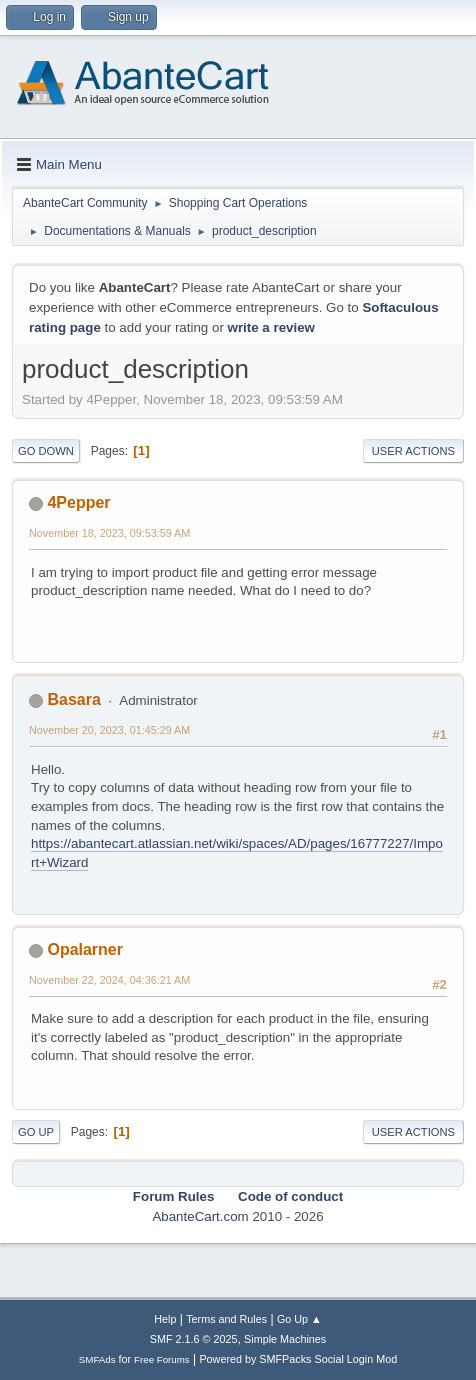 Image resolution: width=476 pixels, height=1380 pixels. I want to click on November 18, 2023, 09:53:59 AM, so click(109, 533).